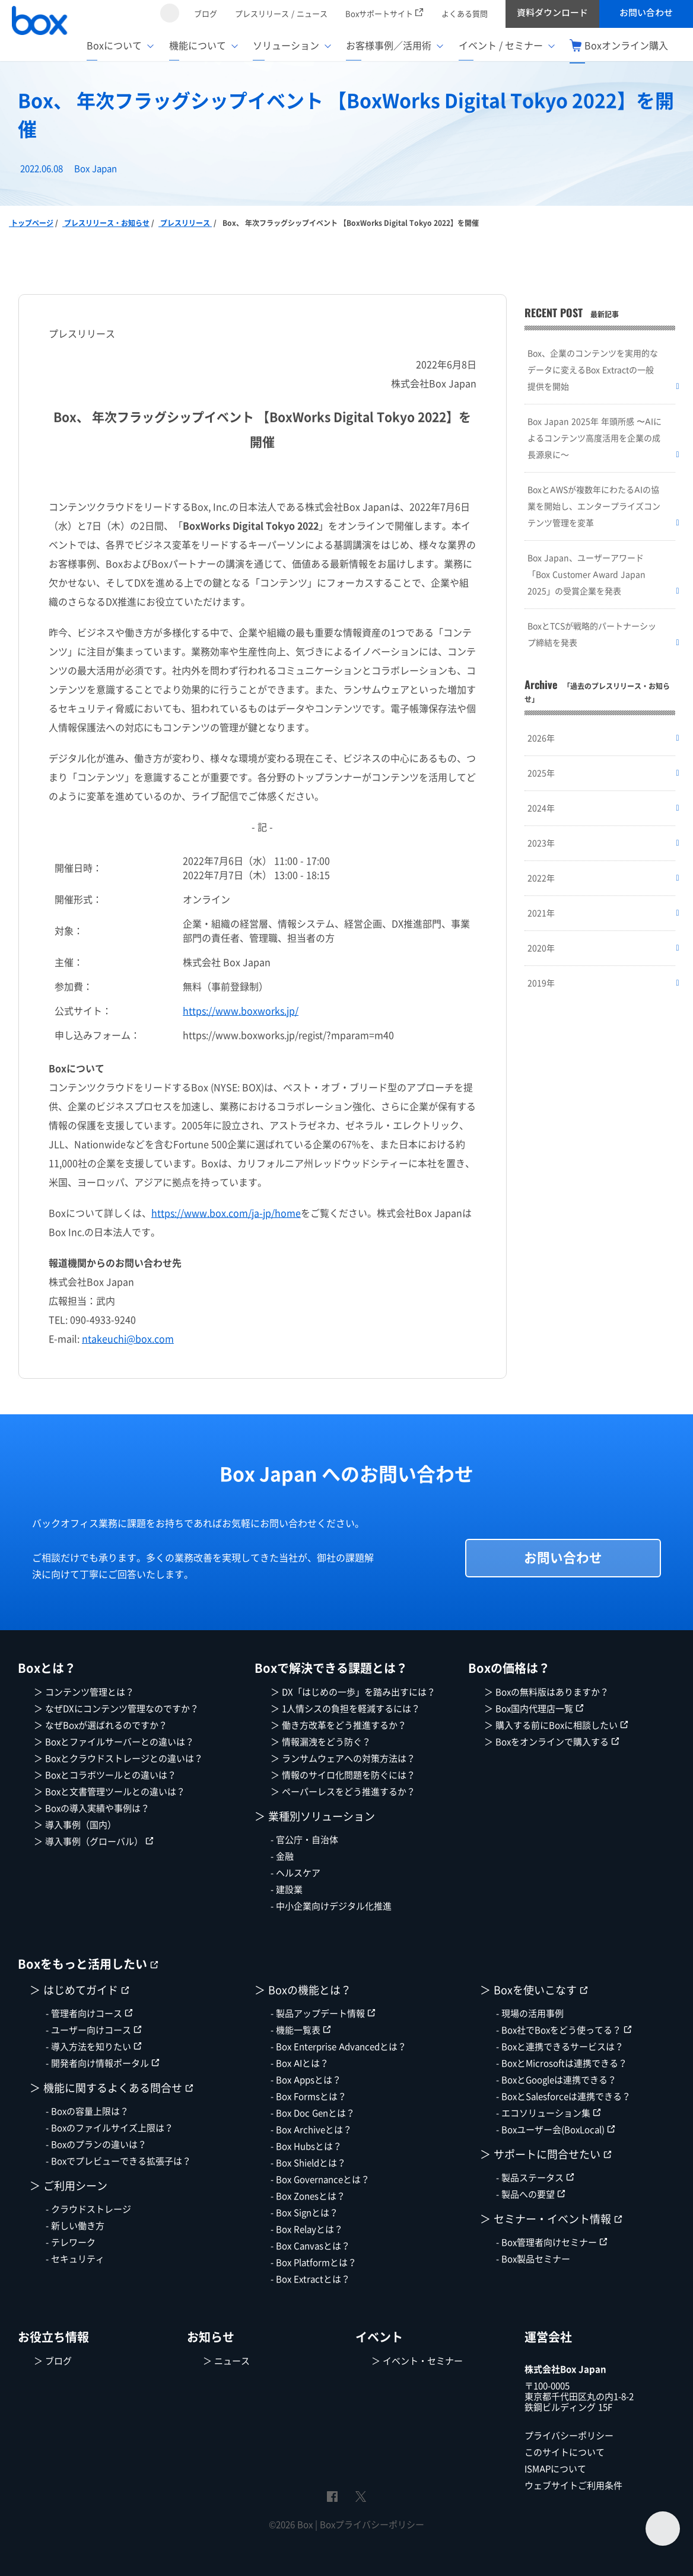  Describe the element at coordinates (552, 2242) in the screenshot. I see `- Box管理者向けセミナー` at that location.